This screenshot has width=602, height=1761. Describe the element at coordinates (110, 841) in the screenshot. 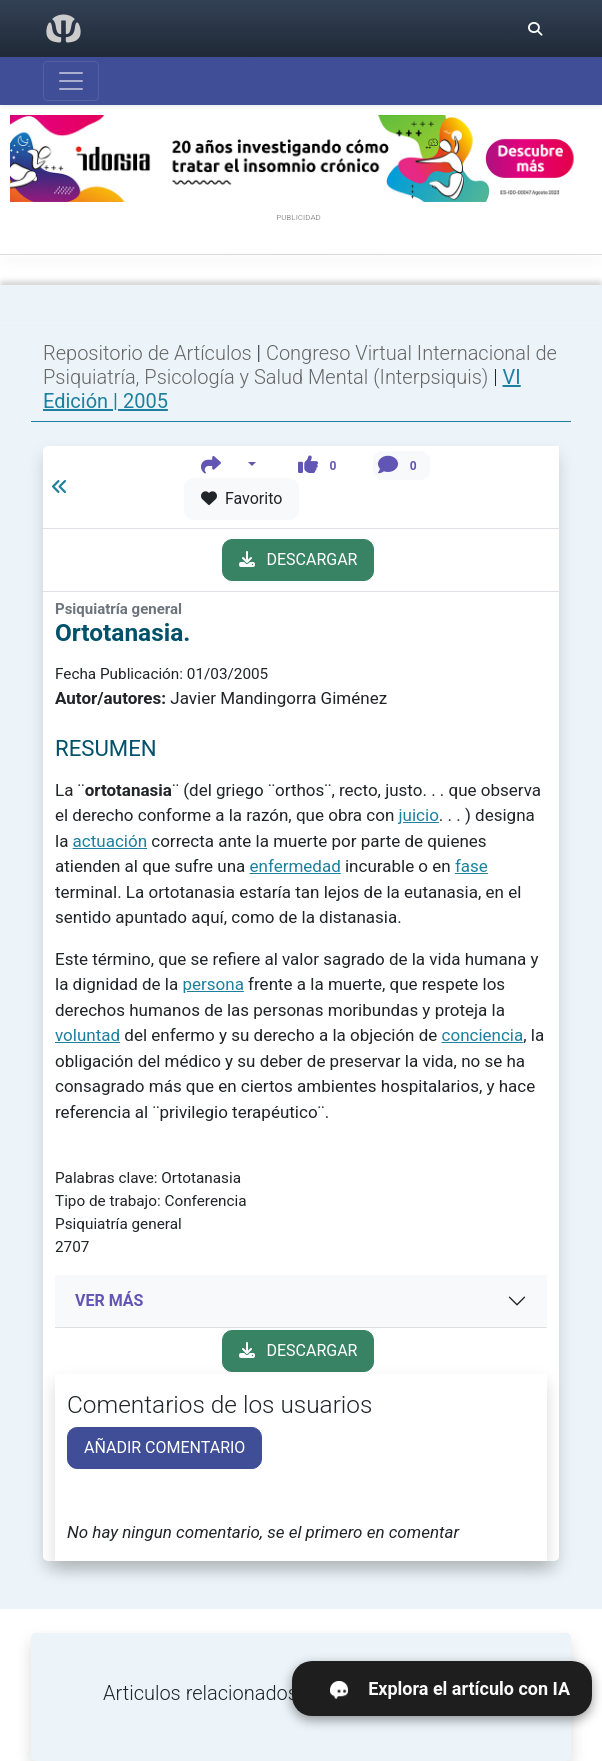

I see `actuación` at that location.